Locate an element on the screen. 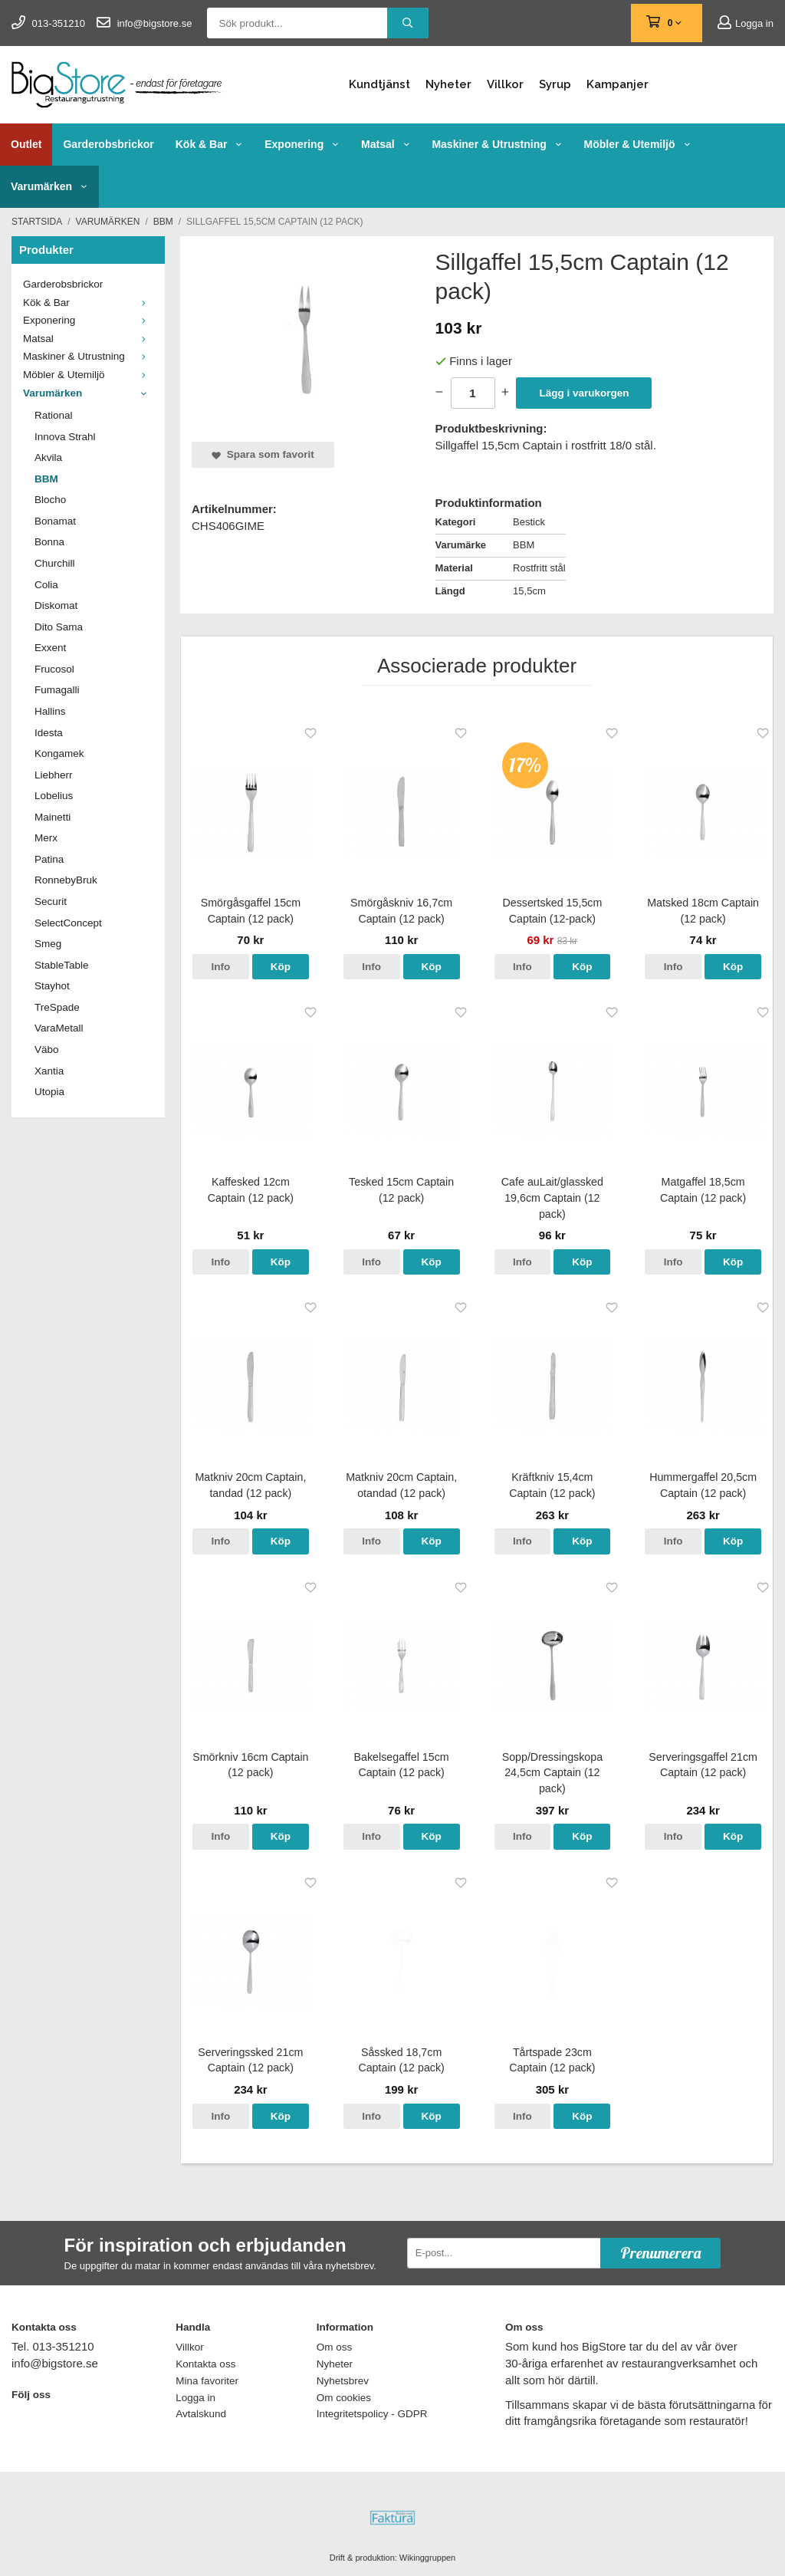  Kök & Bar is located at coordinates (209, 144).